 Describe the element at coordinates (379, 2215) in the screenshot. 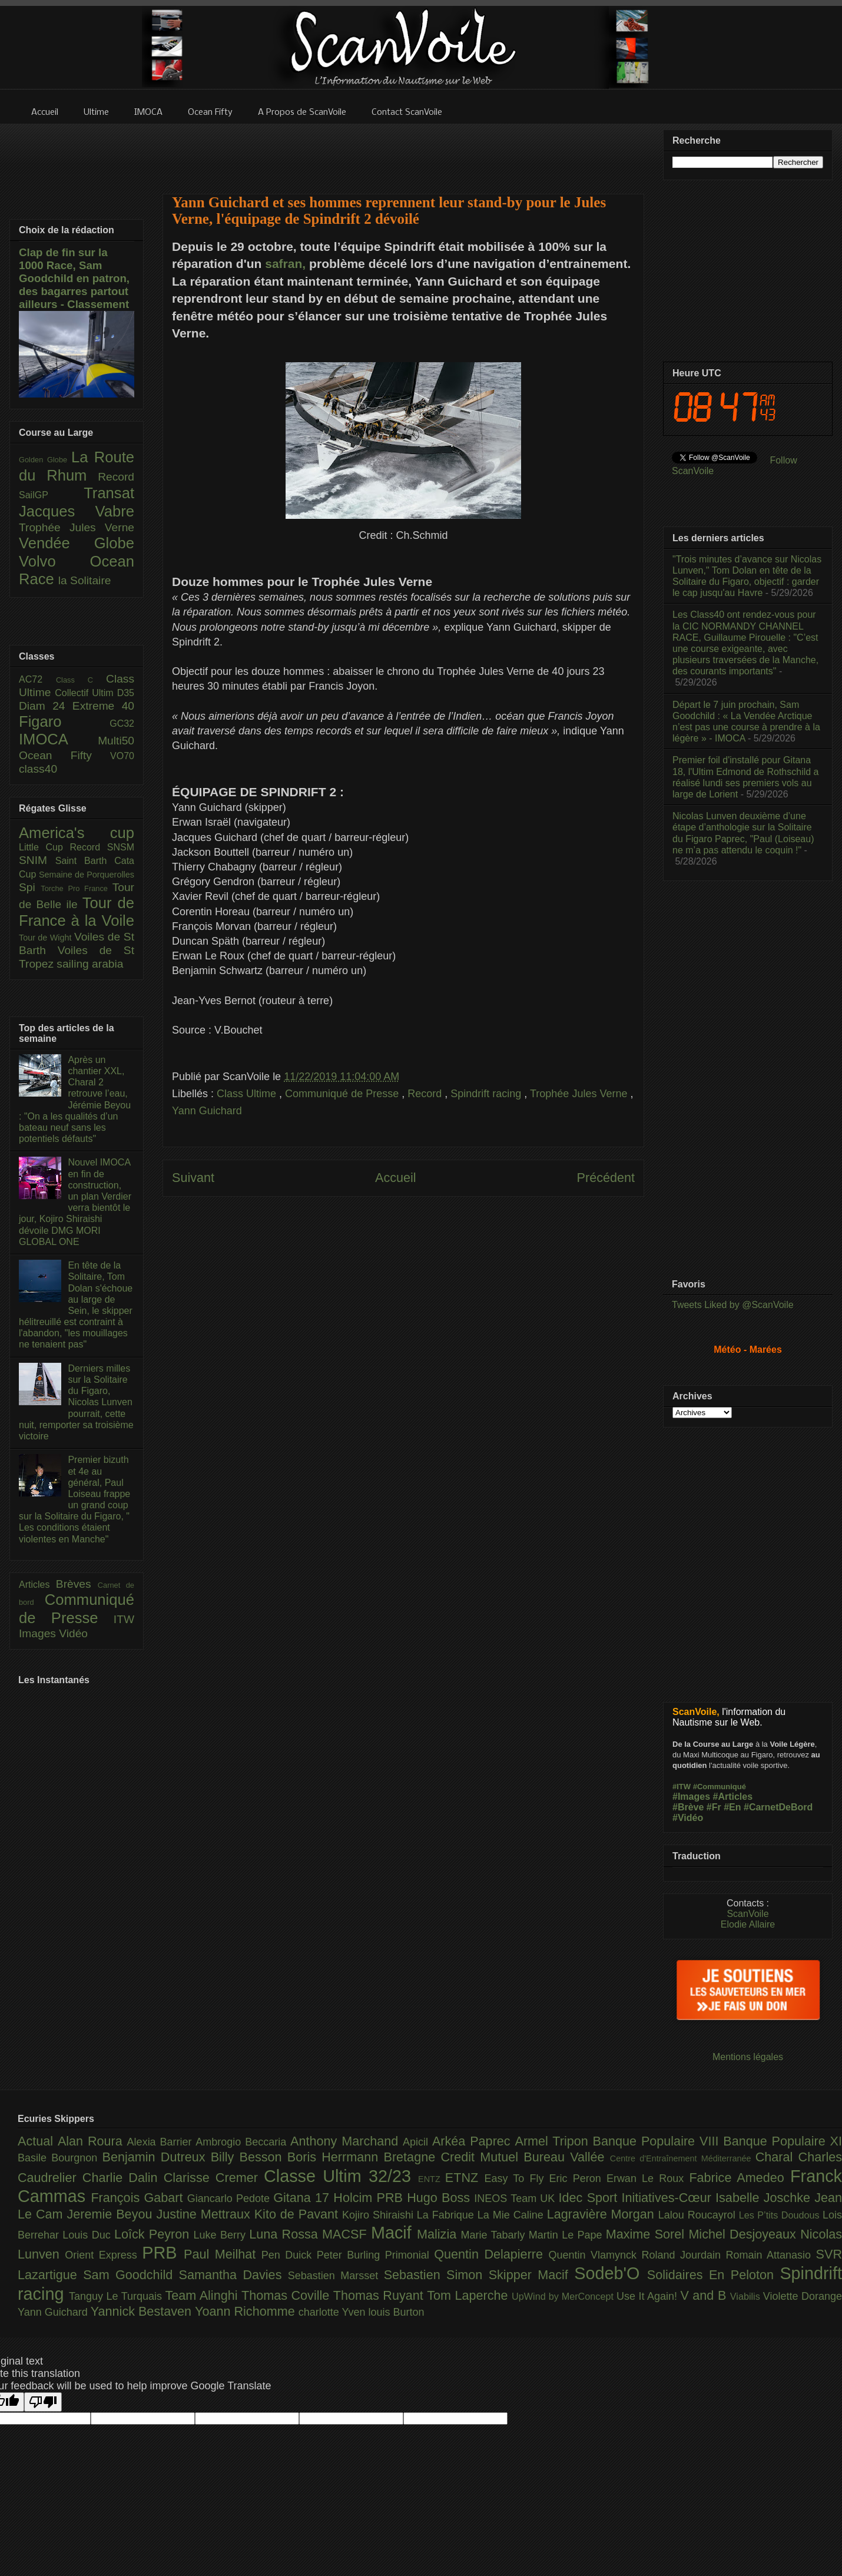

I see `Kojiro Shiraishi` at that location.